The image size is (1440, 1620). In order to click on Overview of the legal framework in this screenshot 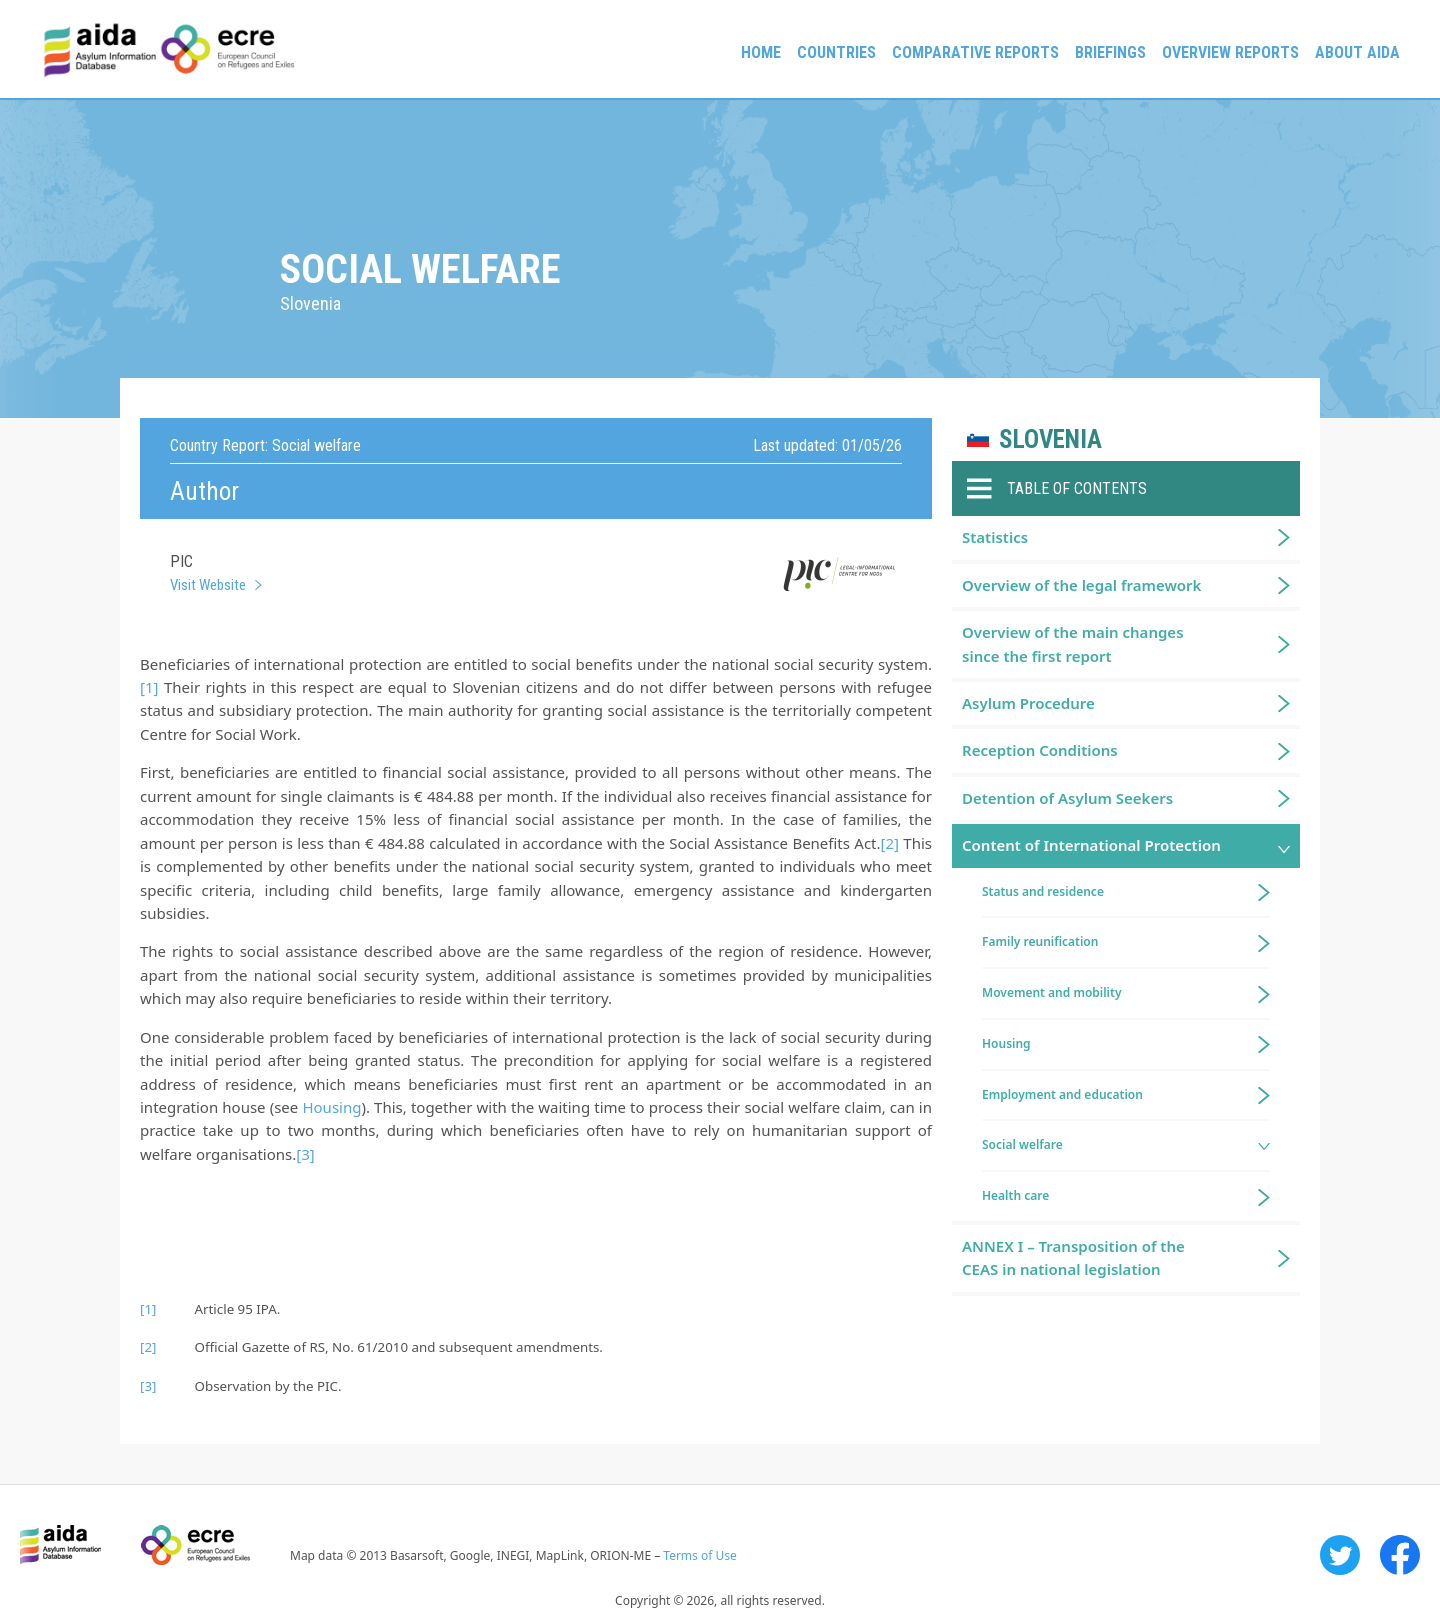, I will do `click(1081, 585)`.